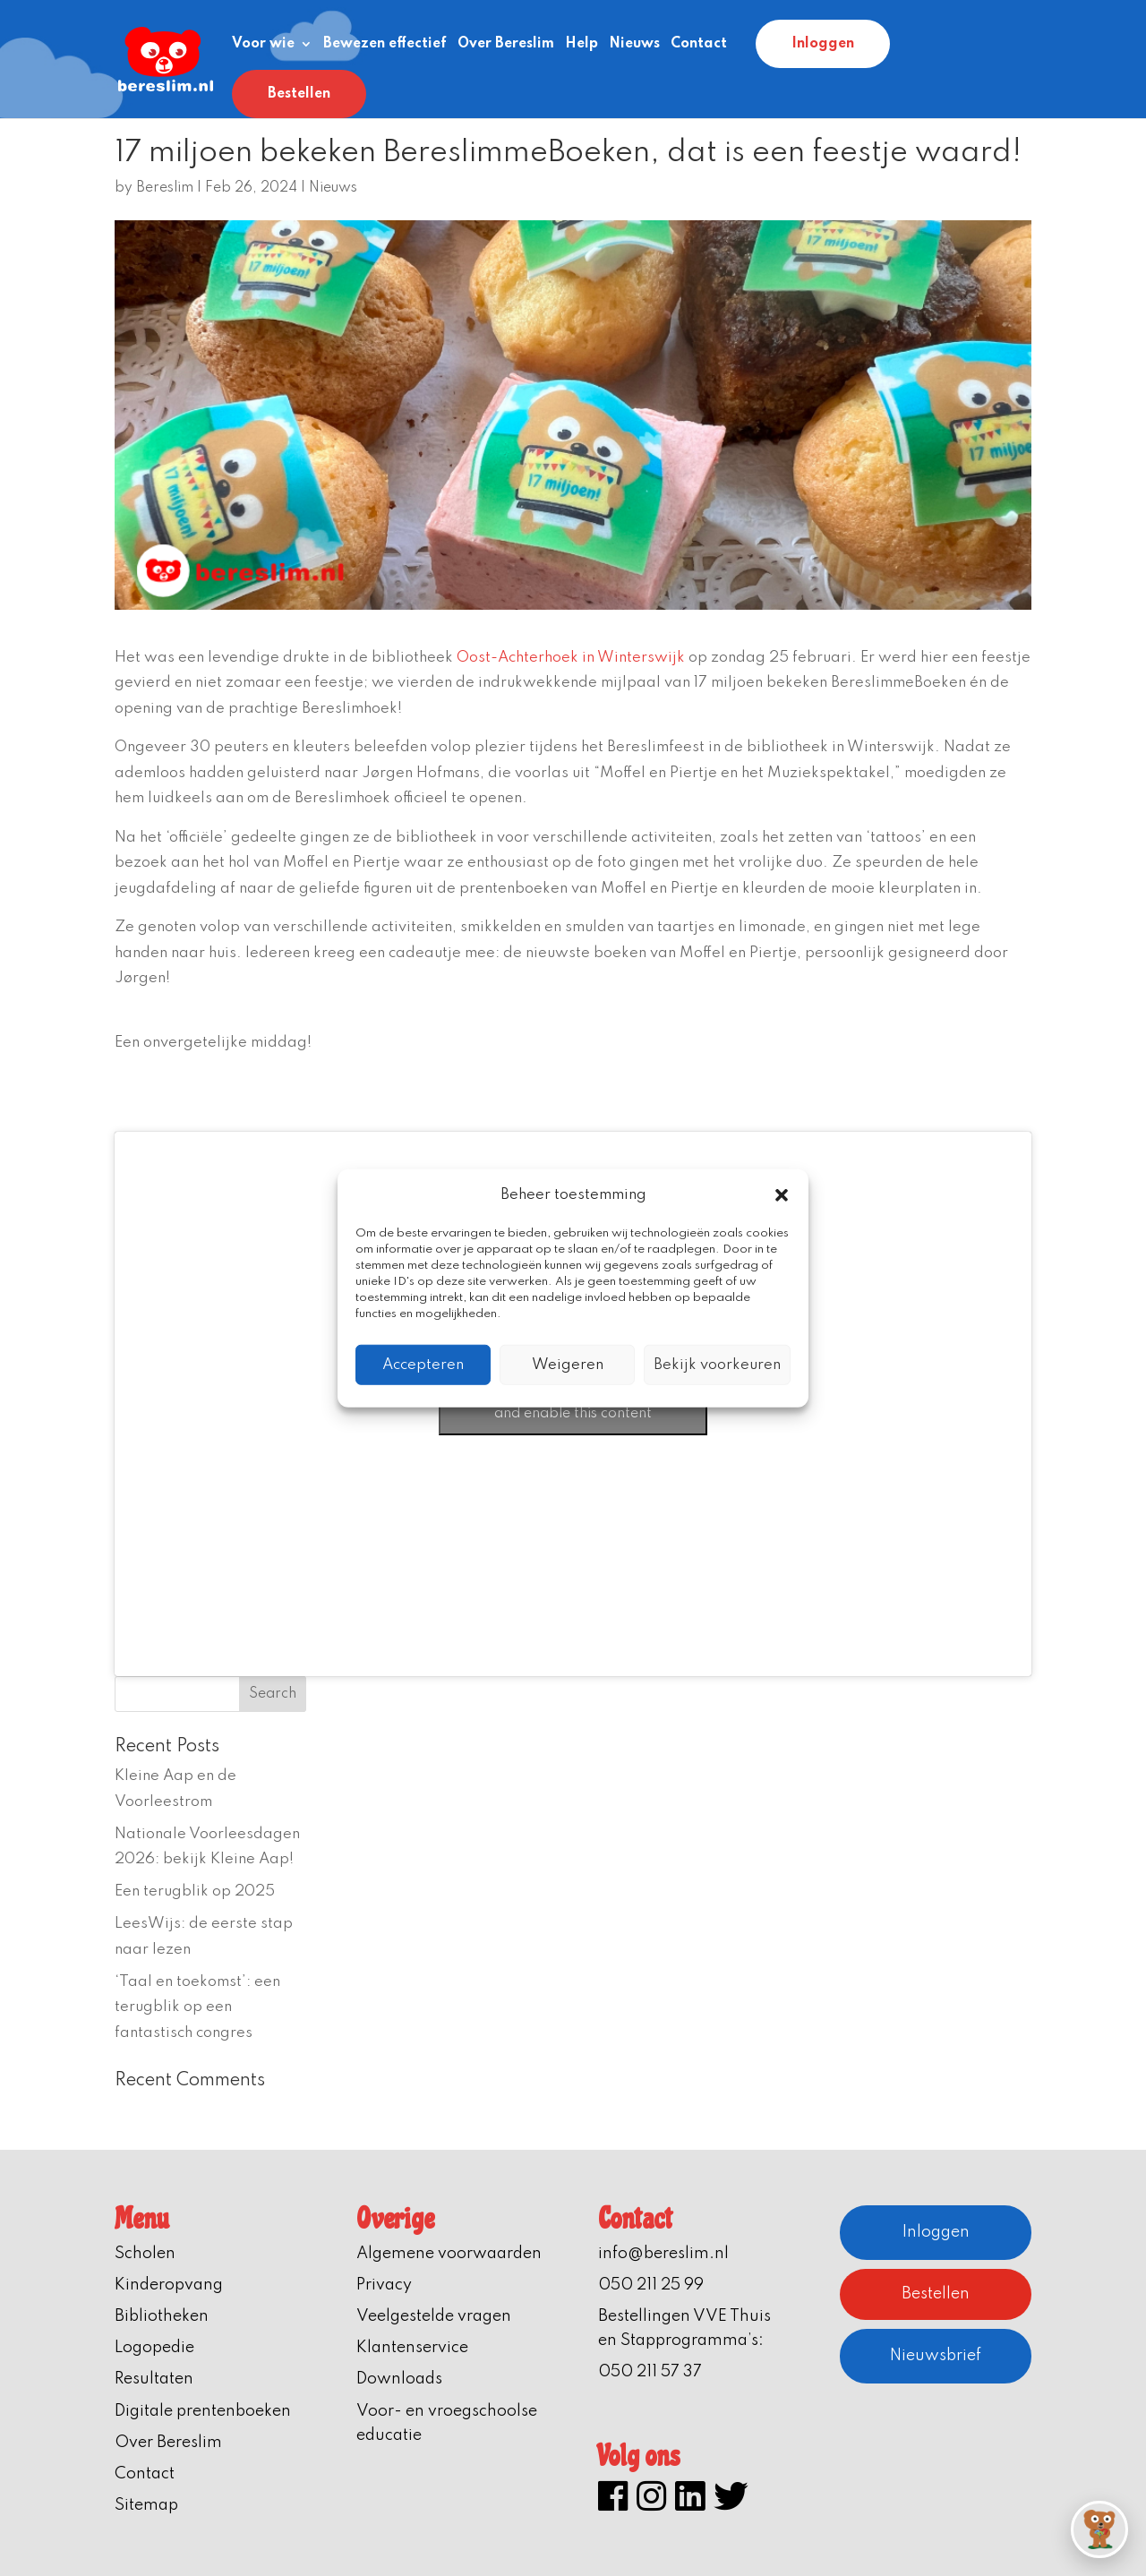 Image resolution: width=1146 pixels, height=2576 pixels. I want to click on info@bereslim.nl, so click(663, 2254).